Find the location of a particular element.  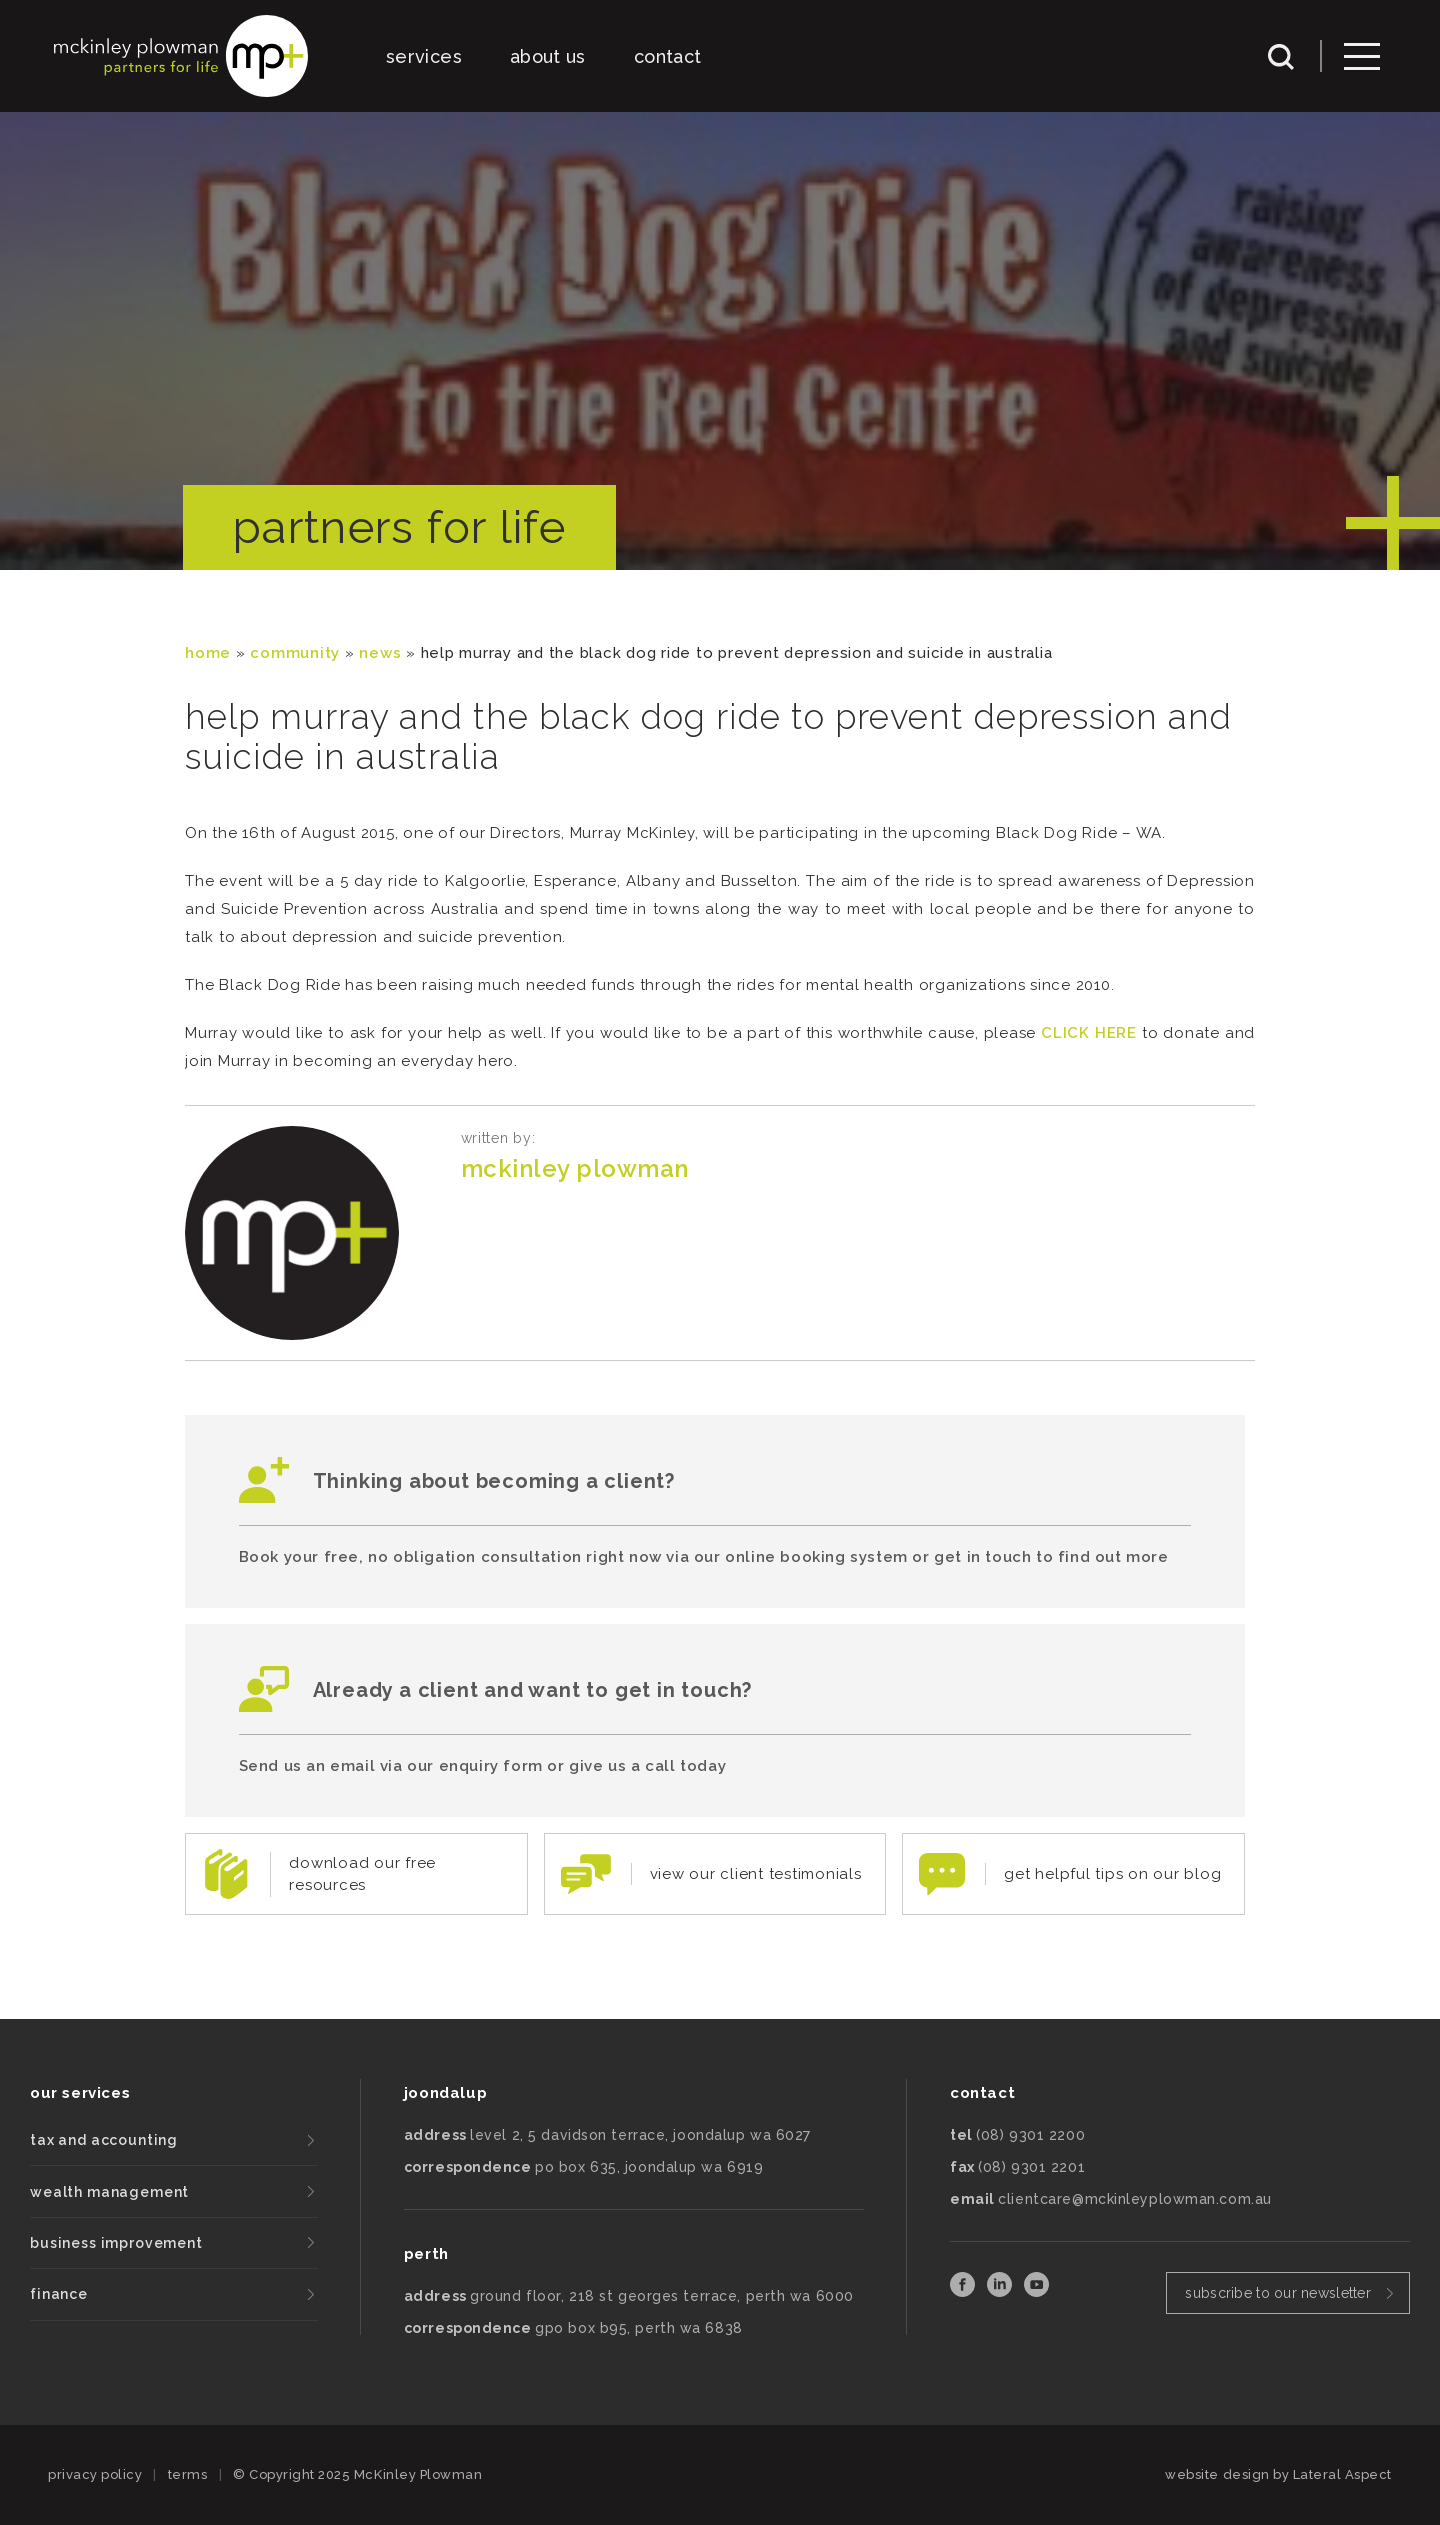

McKinley Plowman is located at coordinates (575, 1168).